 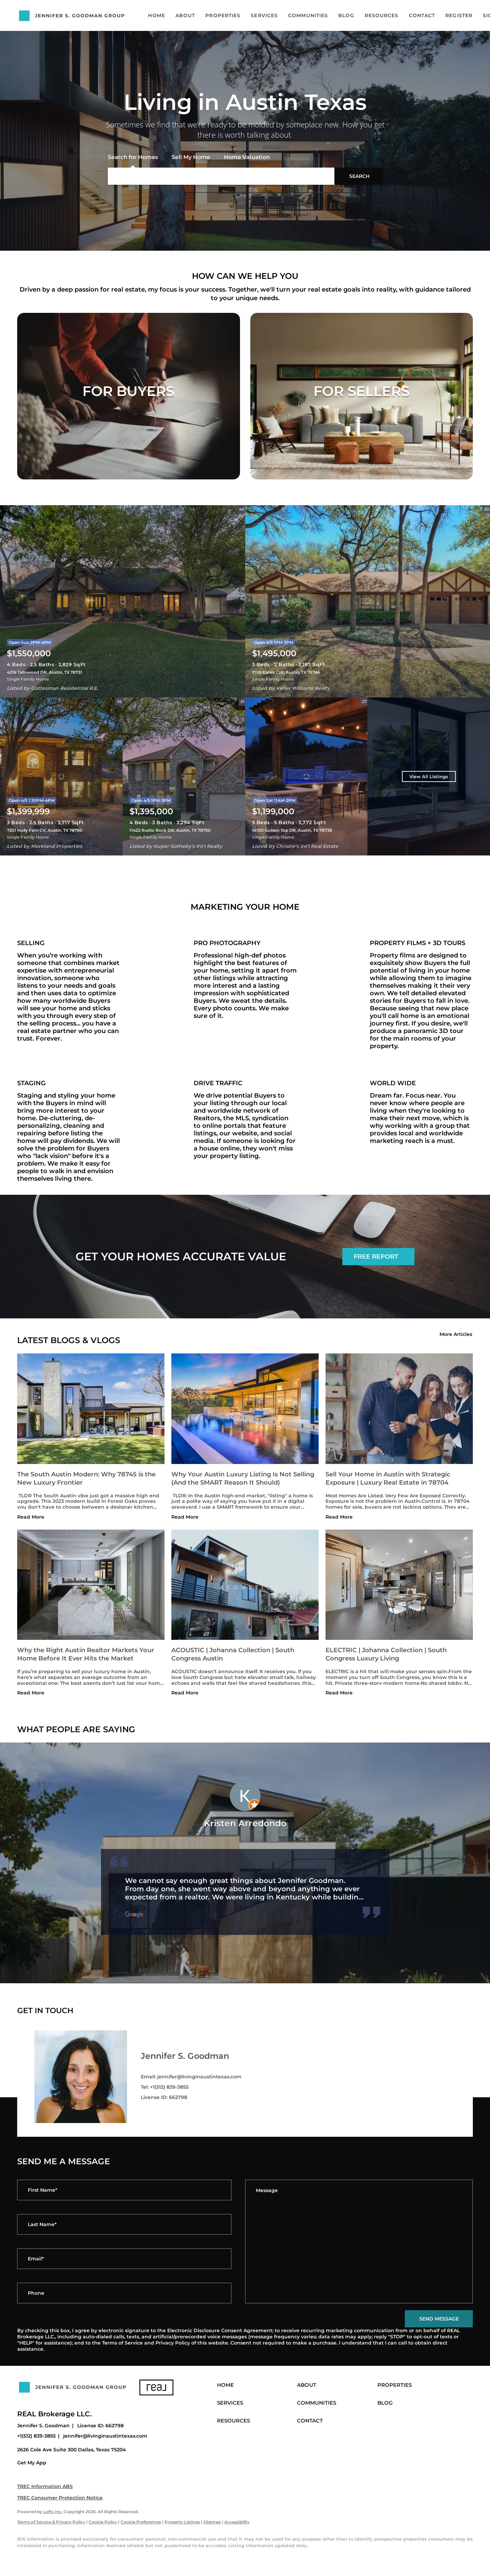 What do you see at coordinates (105, 2436) in the screenshot?
I see `jennifer@livinginaustintexas.com [Email jennifer@livinginaustintexas.com. Opens your email app.]` at bounding box center [105, 2436].